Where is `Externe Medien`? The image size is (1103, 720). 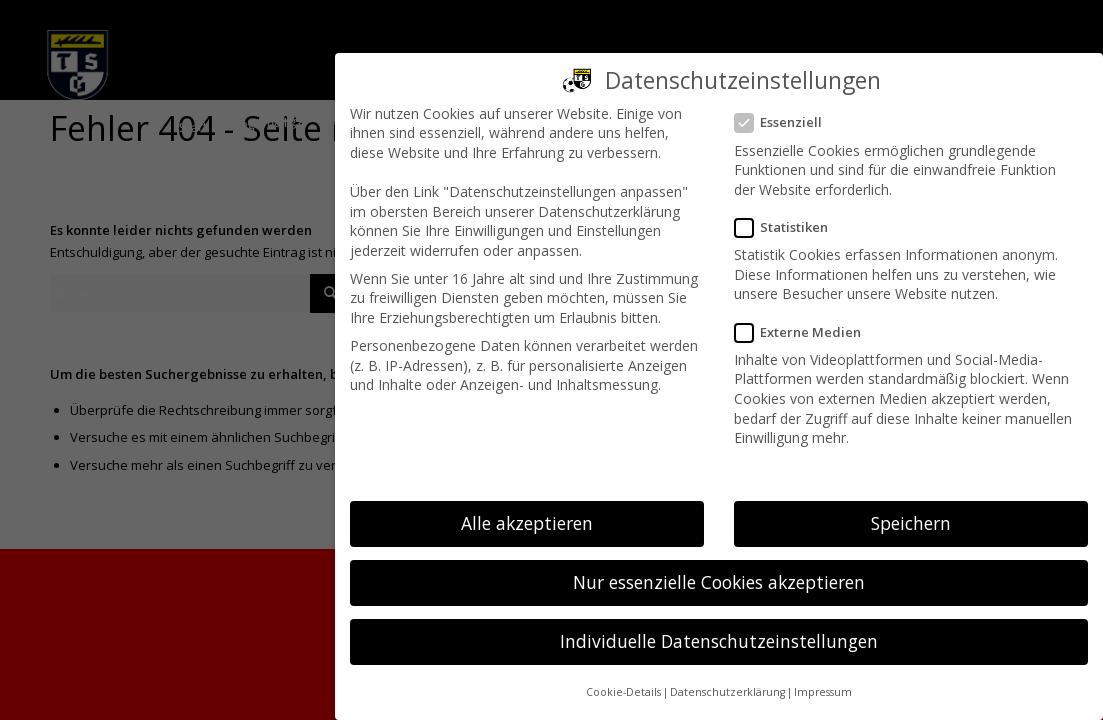 Externe Medien is located at coordinates (806, 332).